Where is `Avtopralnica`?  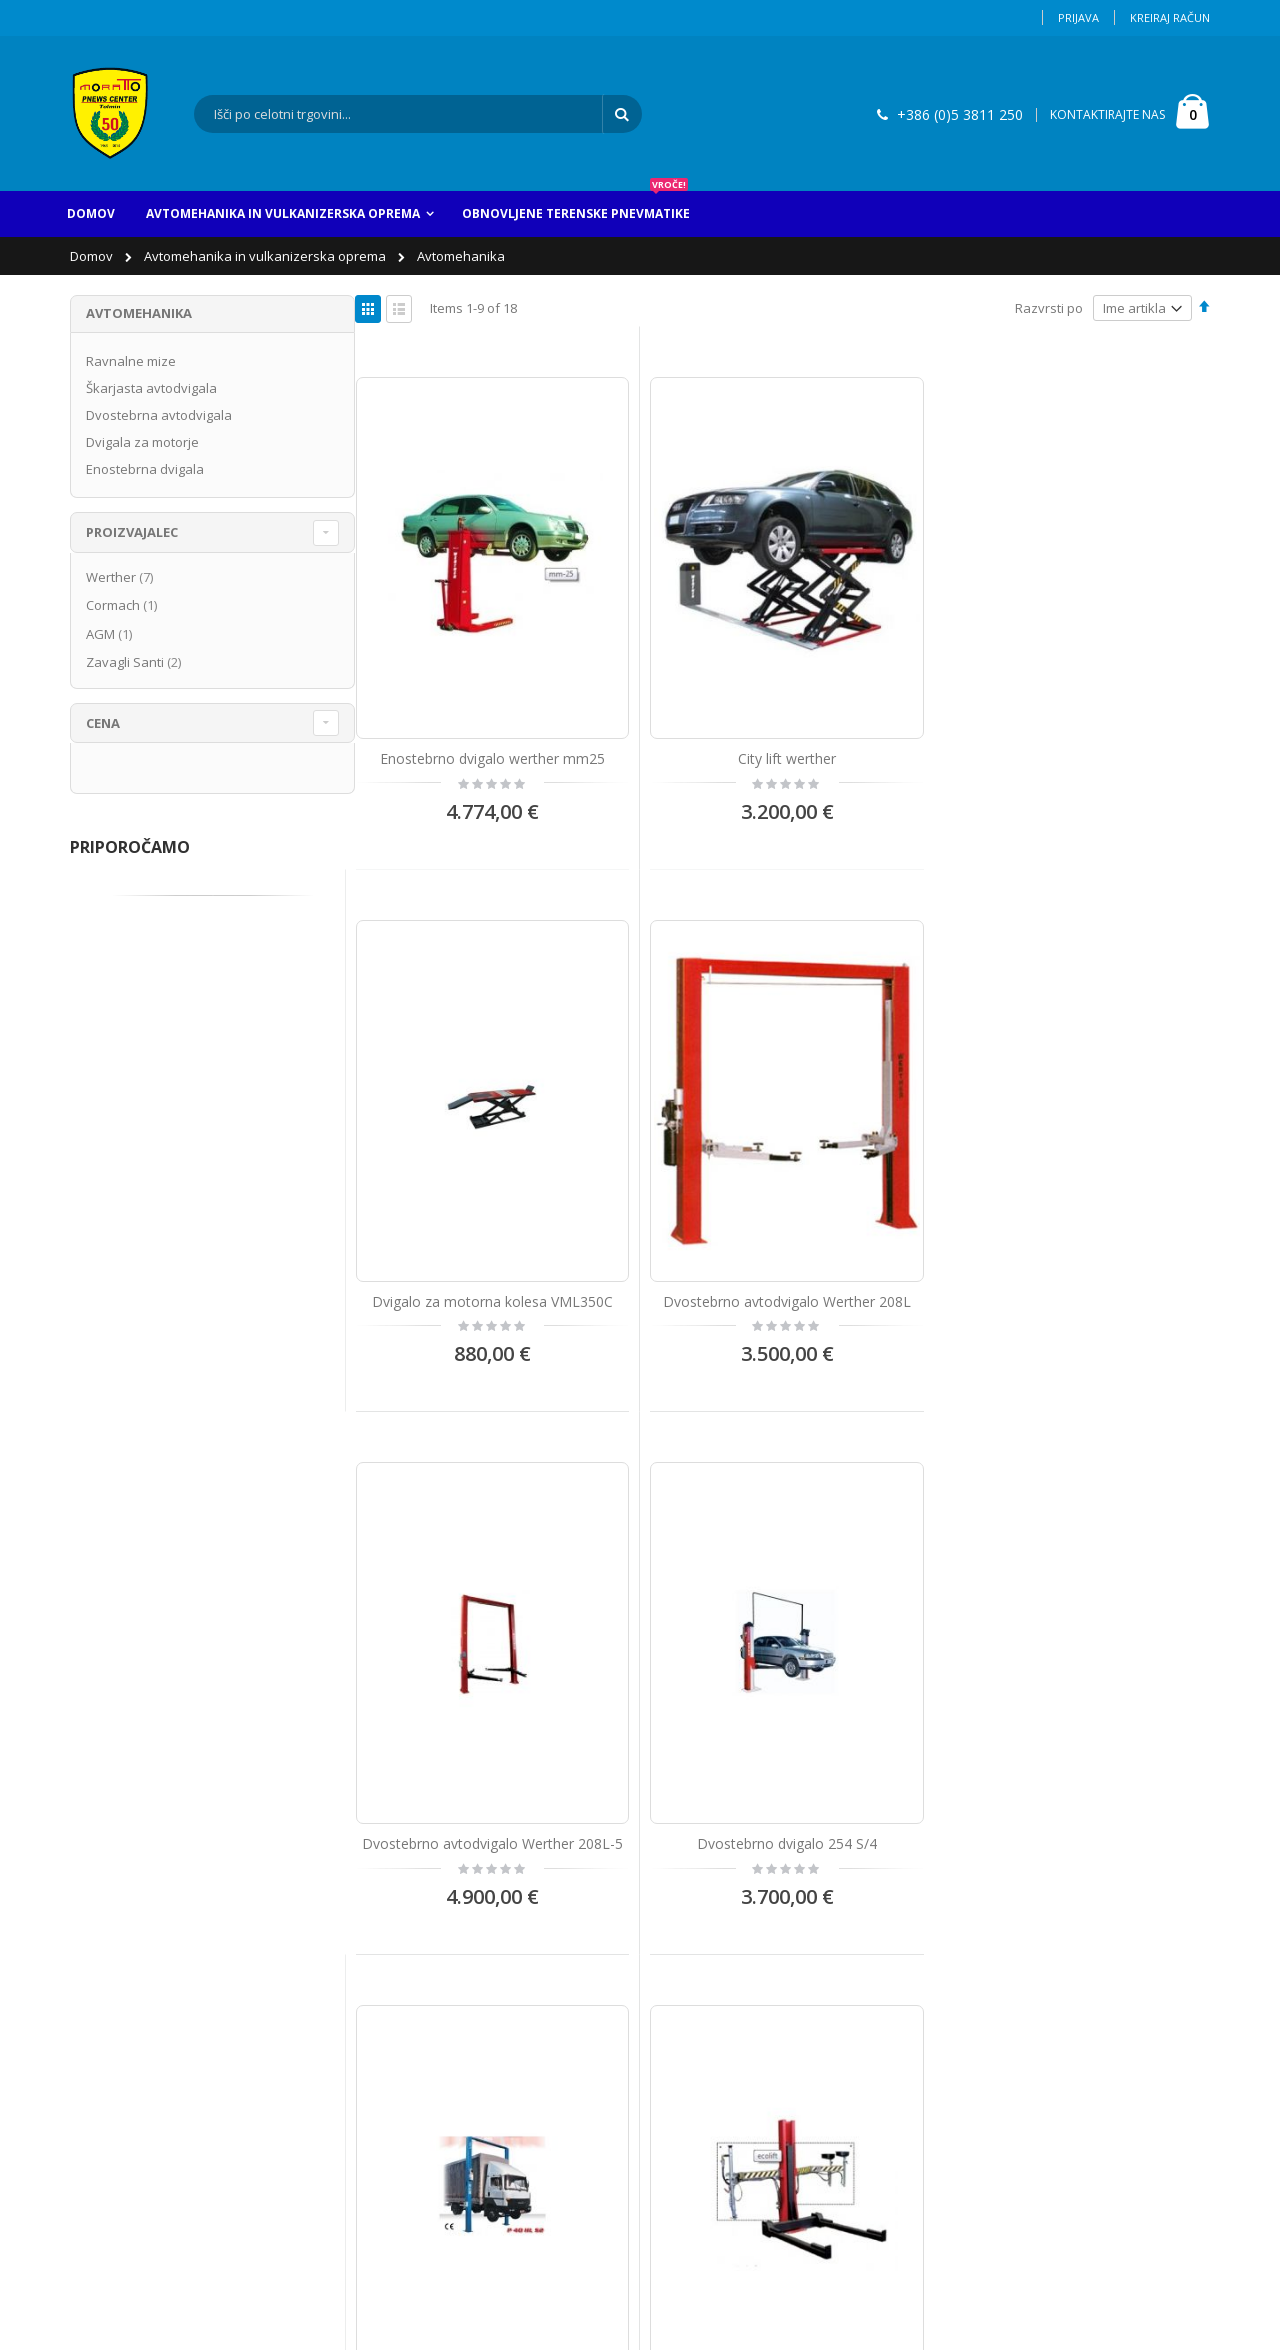
Avtopralnica is located at coordinates (709, 1936).